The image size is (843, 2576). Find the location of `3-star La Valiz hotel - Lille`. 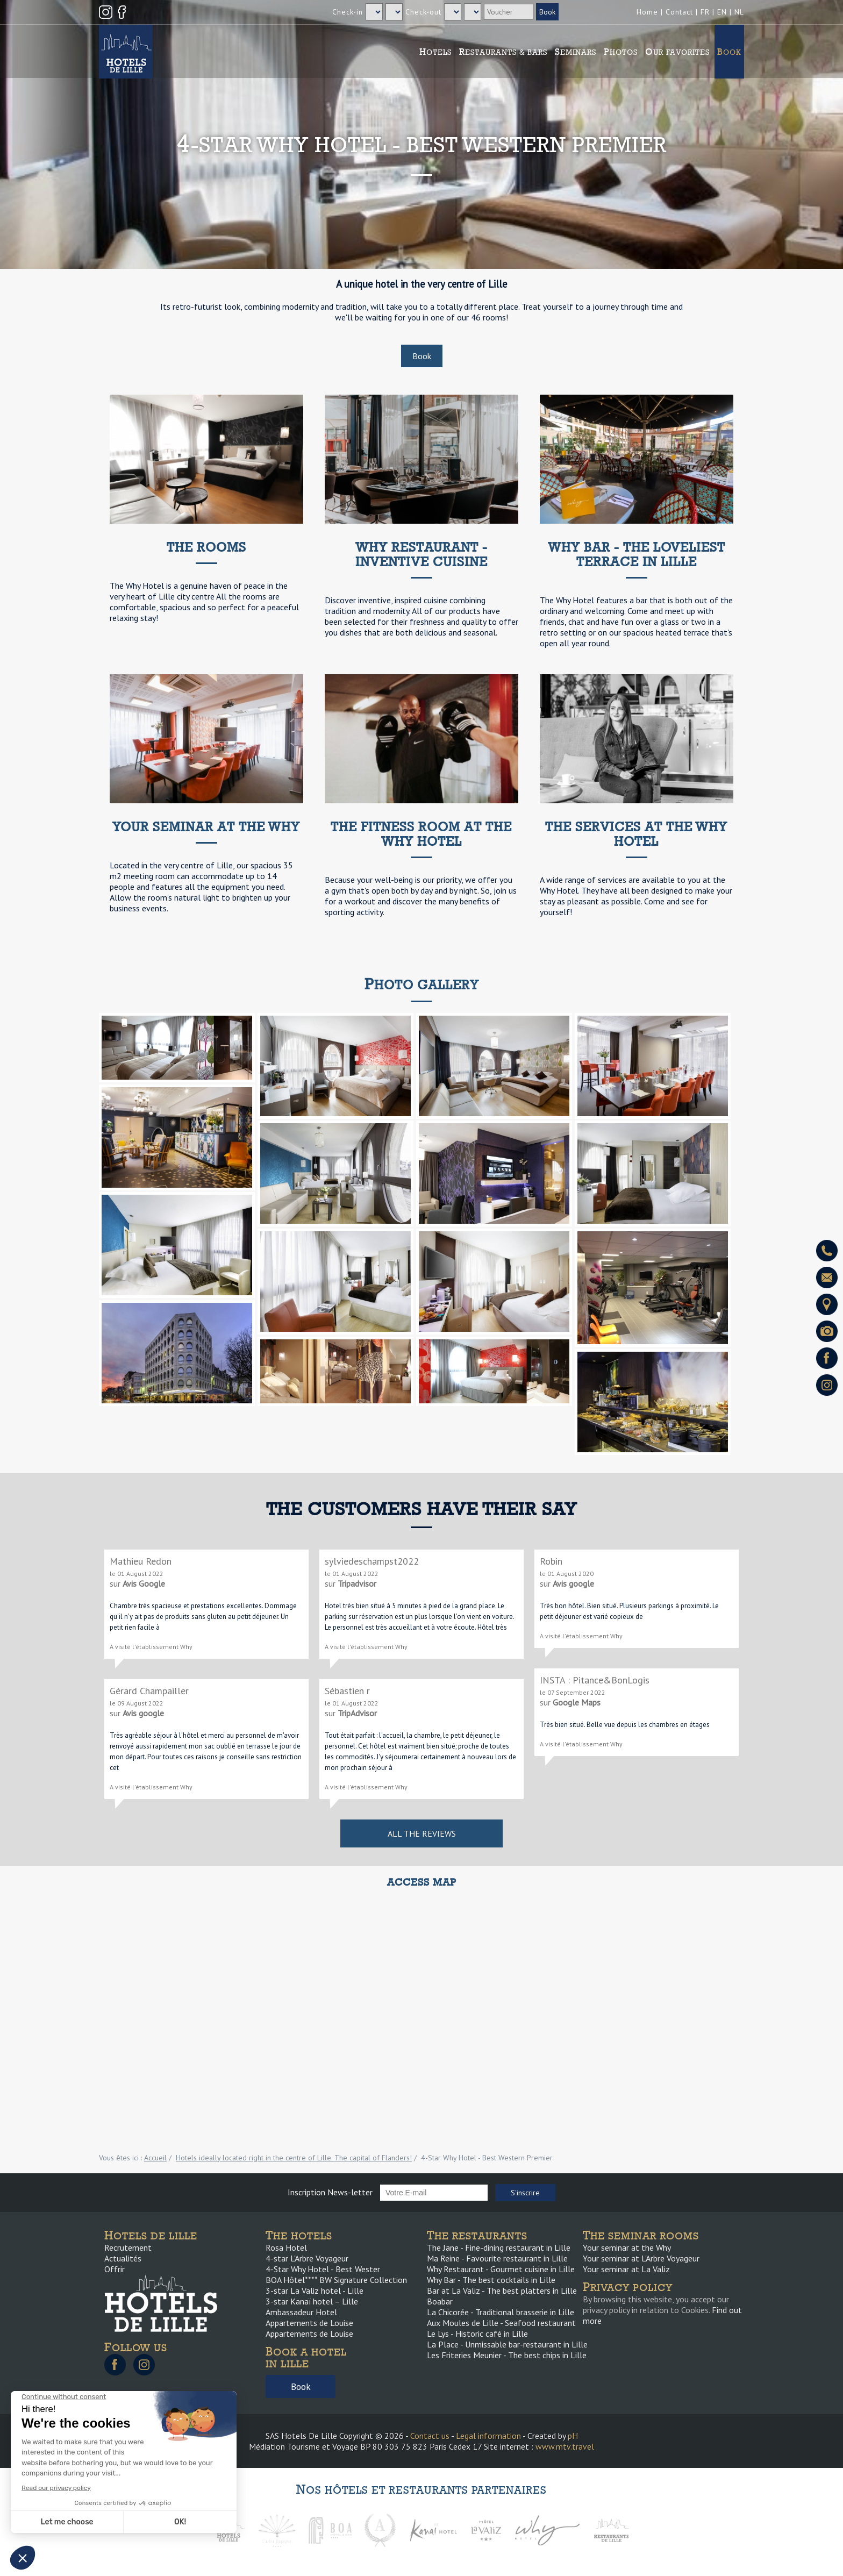

3-star La Valiz hotel - Lille is located at coordinates (314, 2290).